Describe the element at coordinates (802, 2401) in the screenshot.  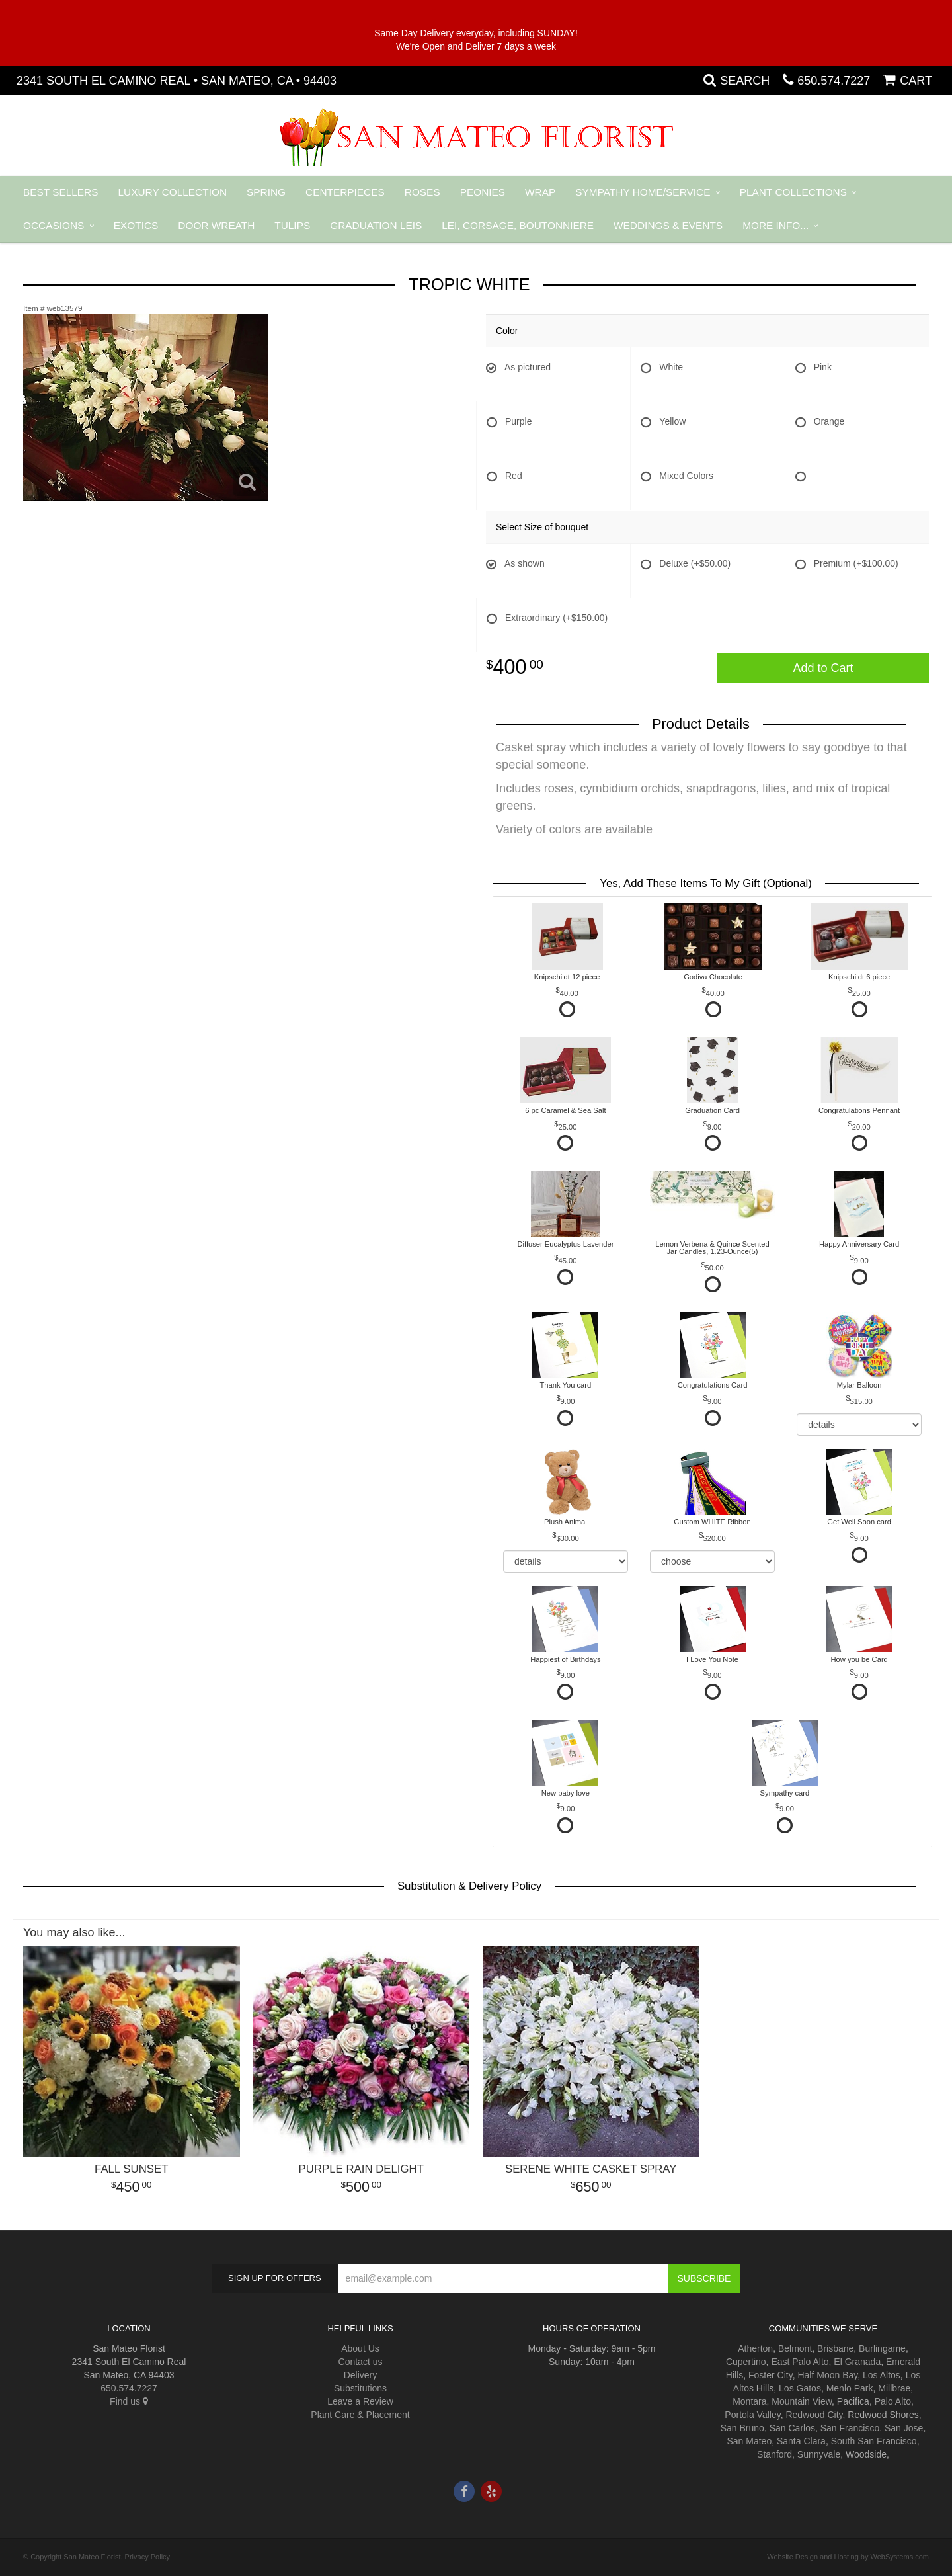
I see `Mountain View` at that location.